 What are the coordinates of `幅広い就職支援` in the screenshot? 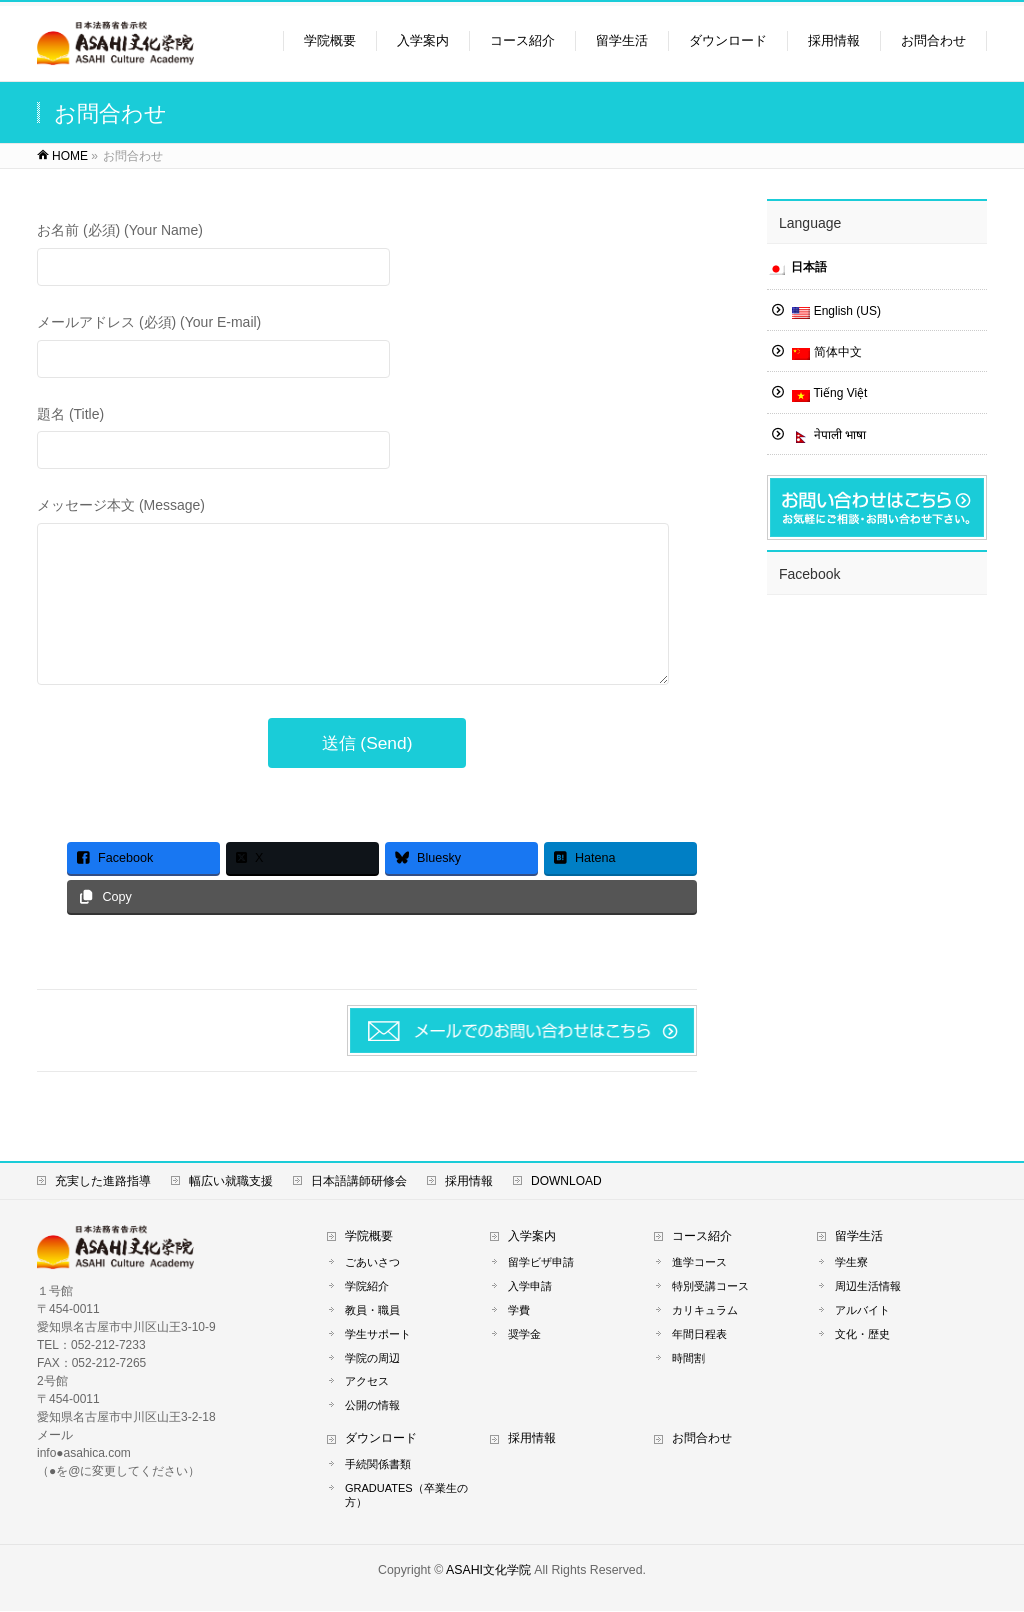 It's located at (231, 1182).